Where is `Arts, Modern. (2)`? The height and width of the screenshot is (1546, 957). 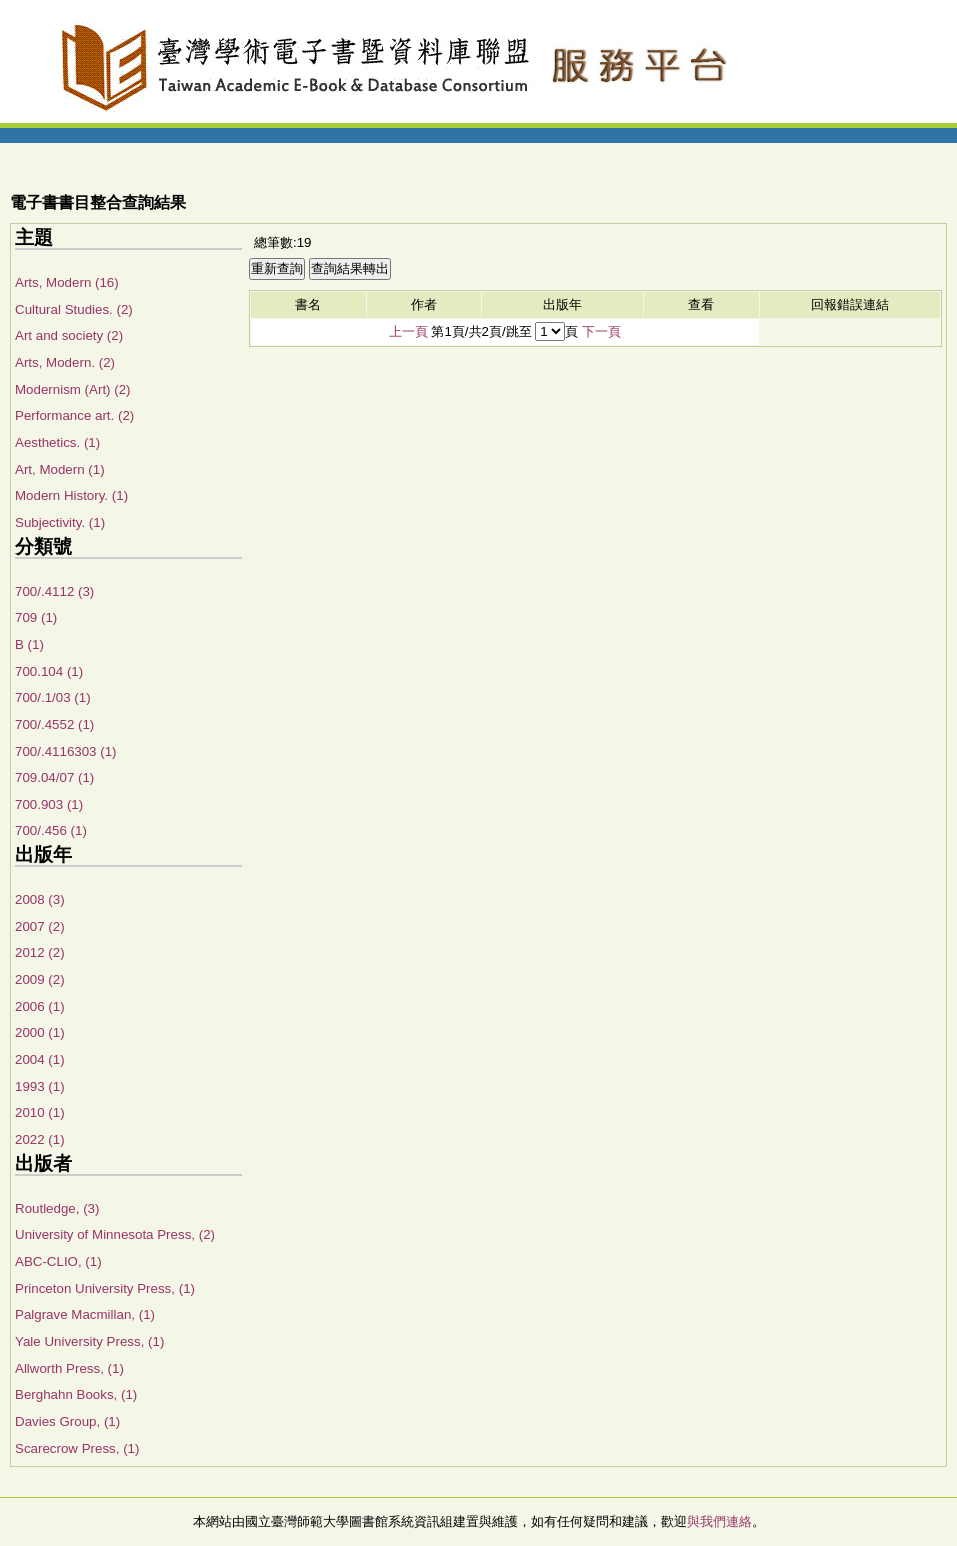
Arts, Modern. (2) is located at coordinates (65, 362).